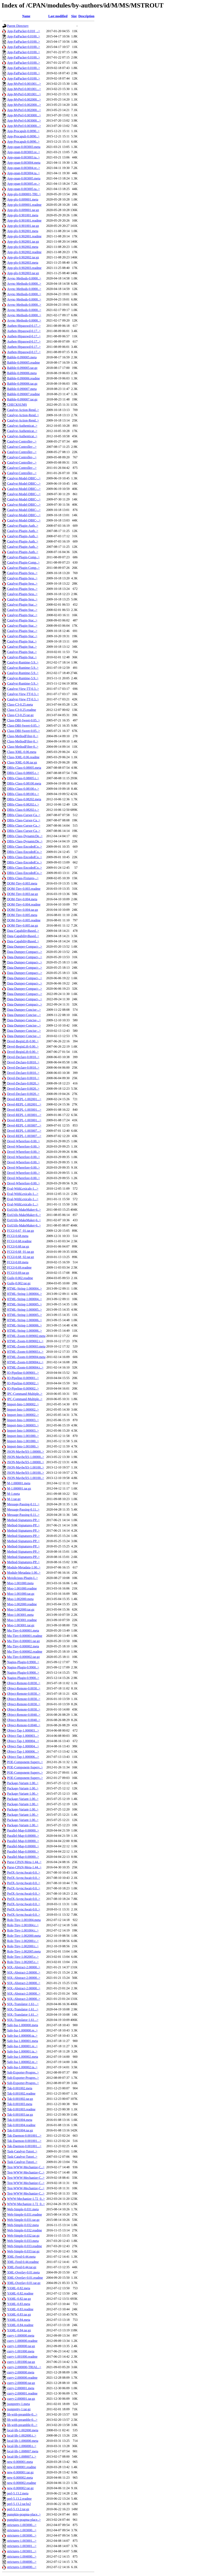 Image resolution: width=211 pixels, height=2576 pixels. Describe the element at coordinates (23, 147) in the screenshot. I see `App-opan-0.003003.meta` at that location.